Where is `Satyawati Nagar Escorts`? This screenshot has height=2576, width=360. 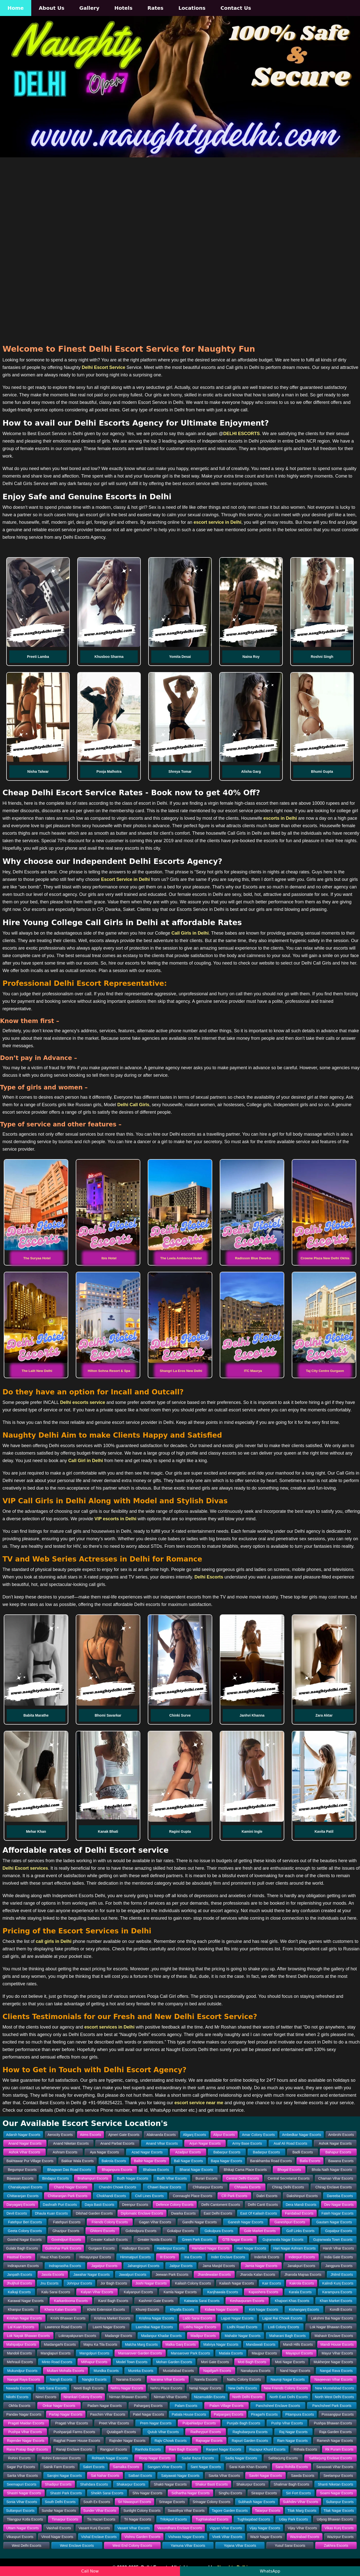
Satyawati Nagar Escorts is located at coordinates (180, 2476).